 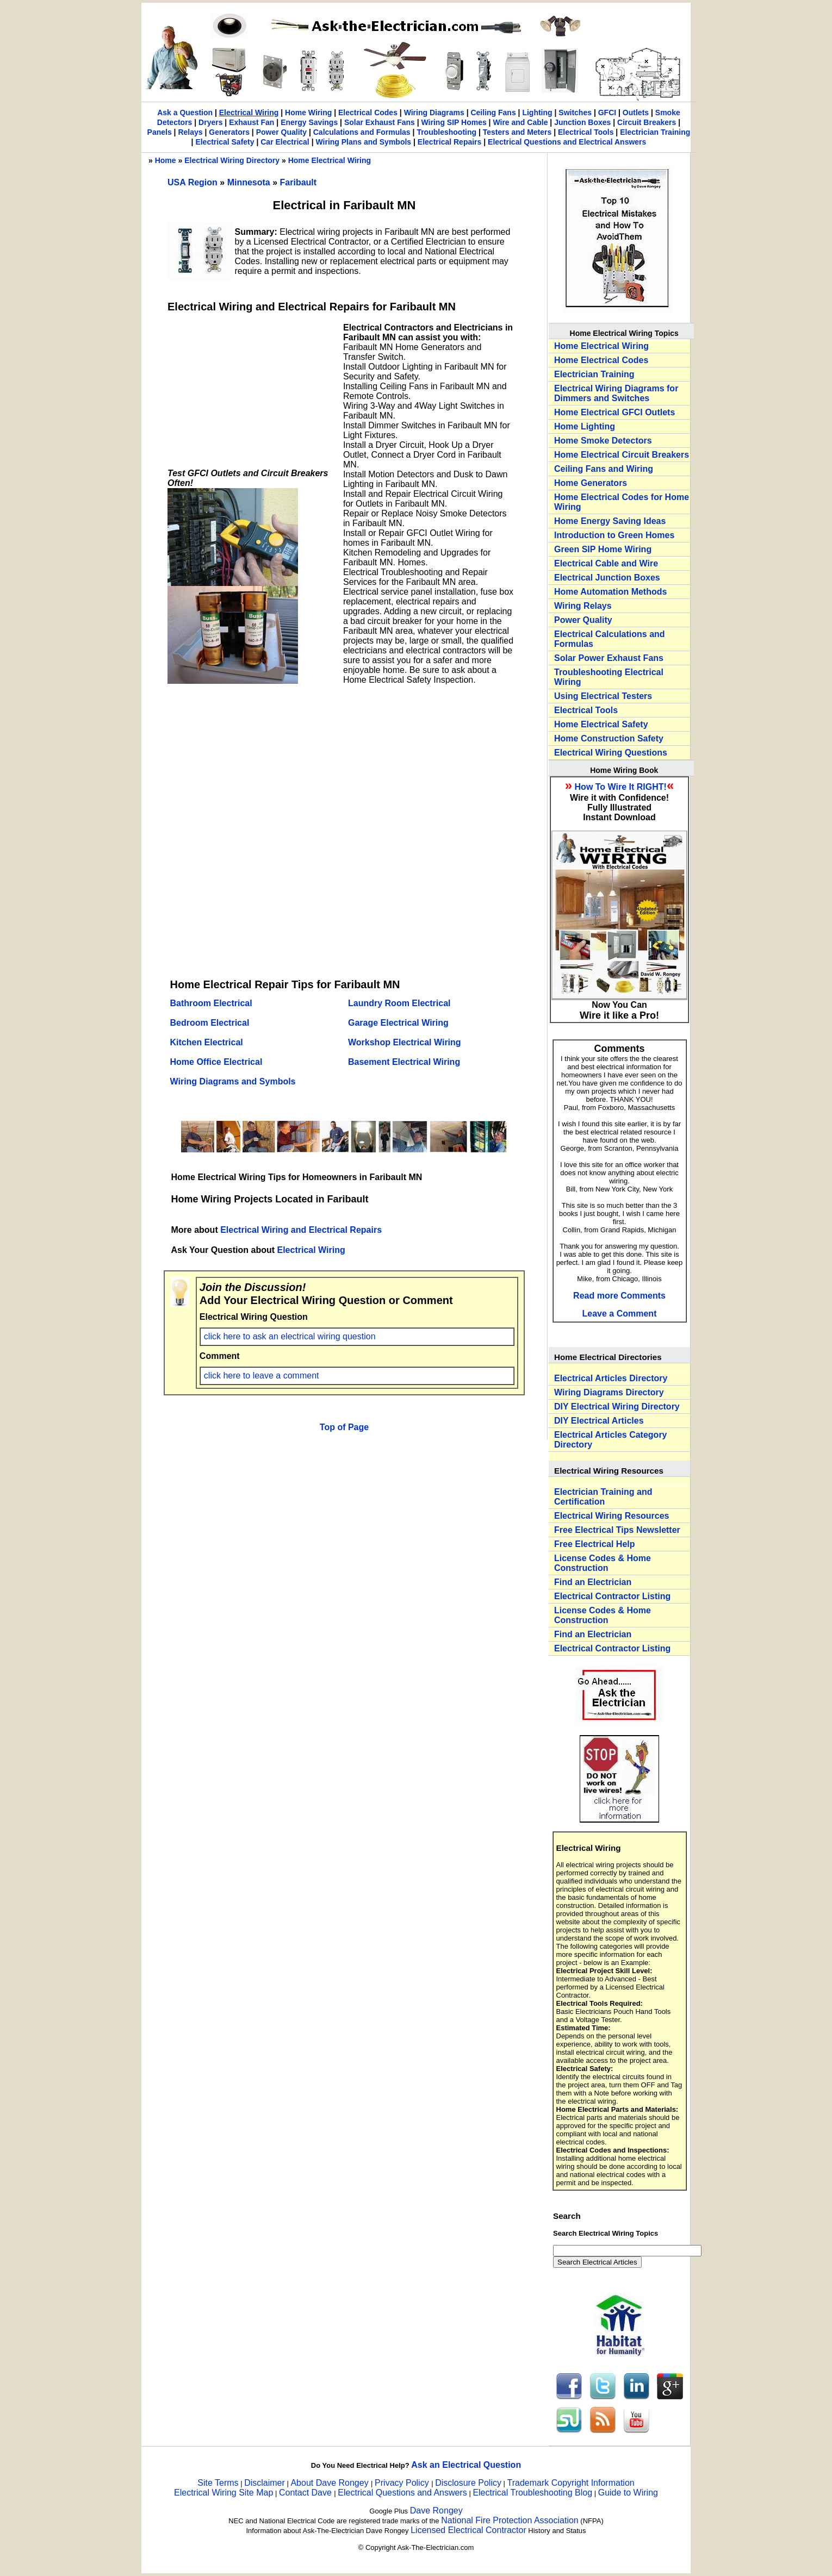 I want to click on Site Terms, so click(x=217, y=2482).